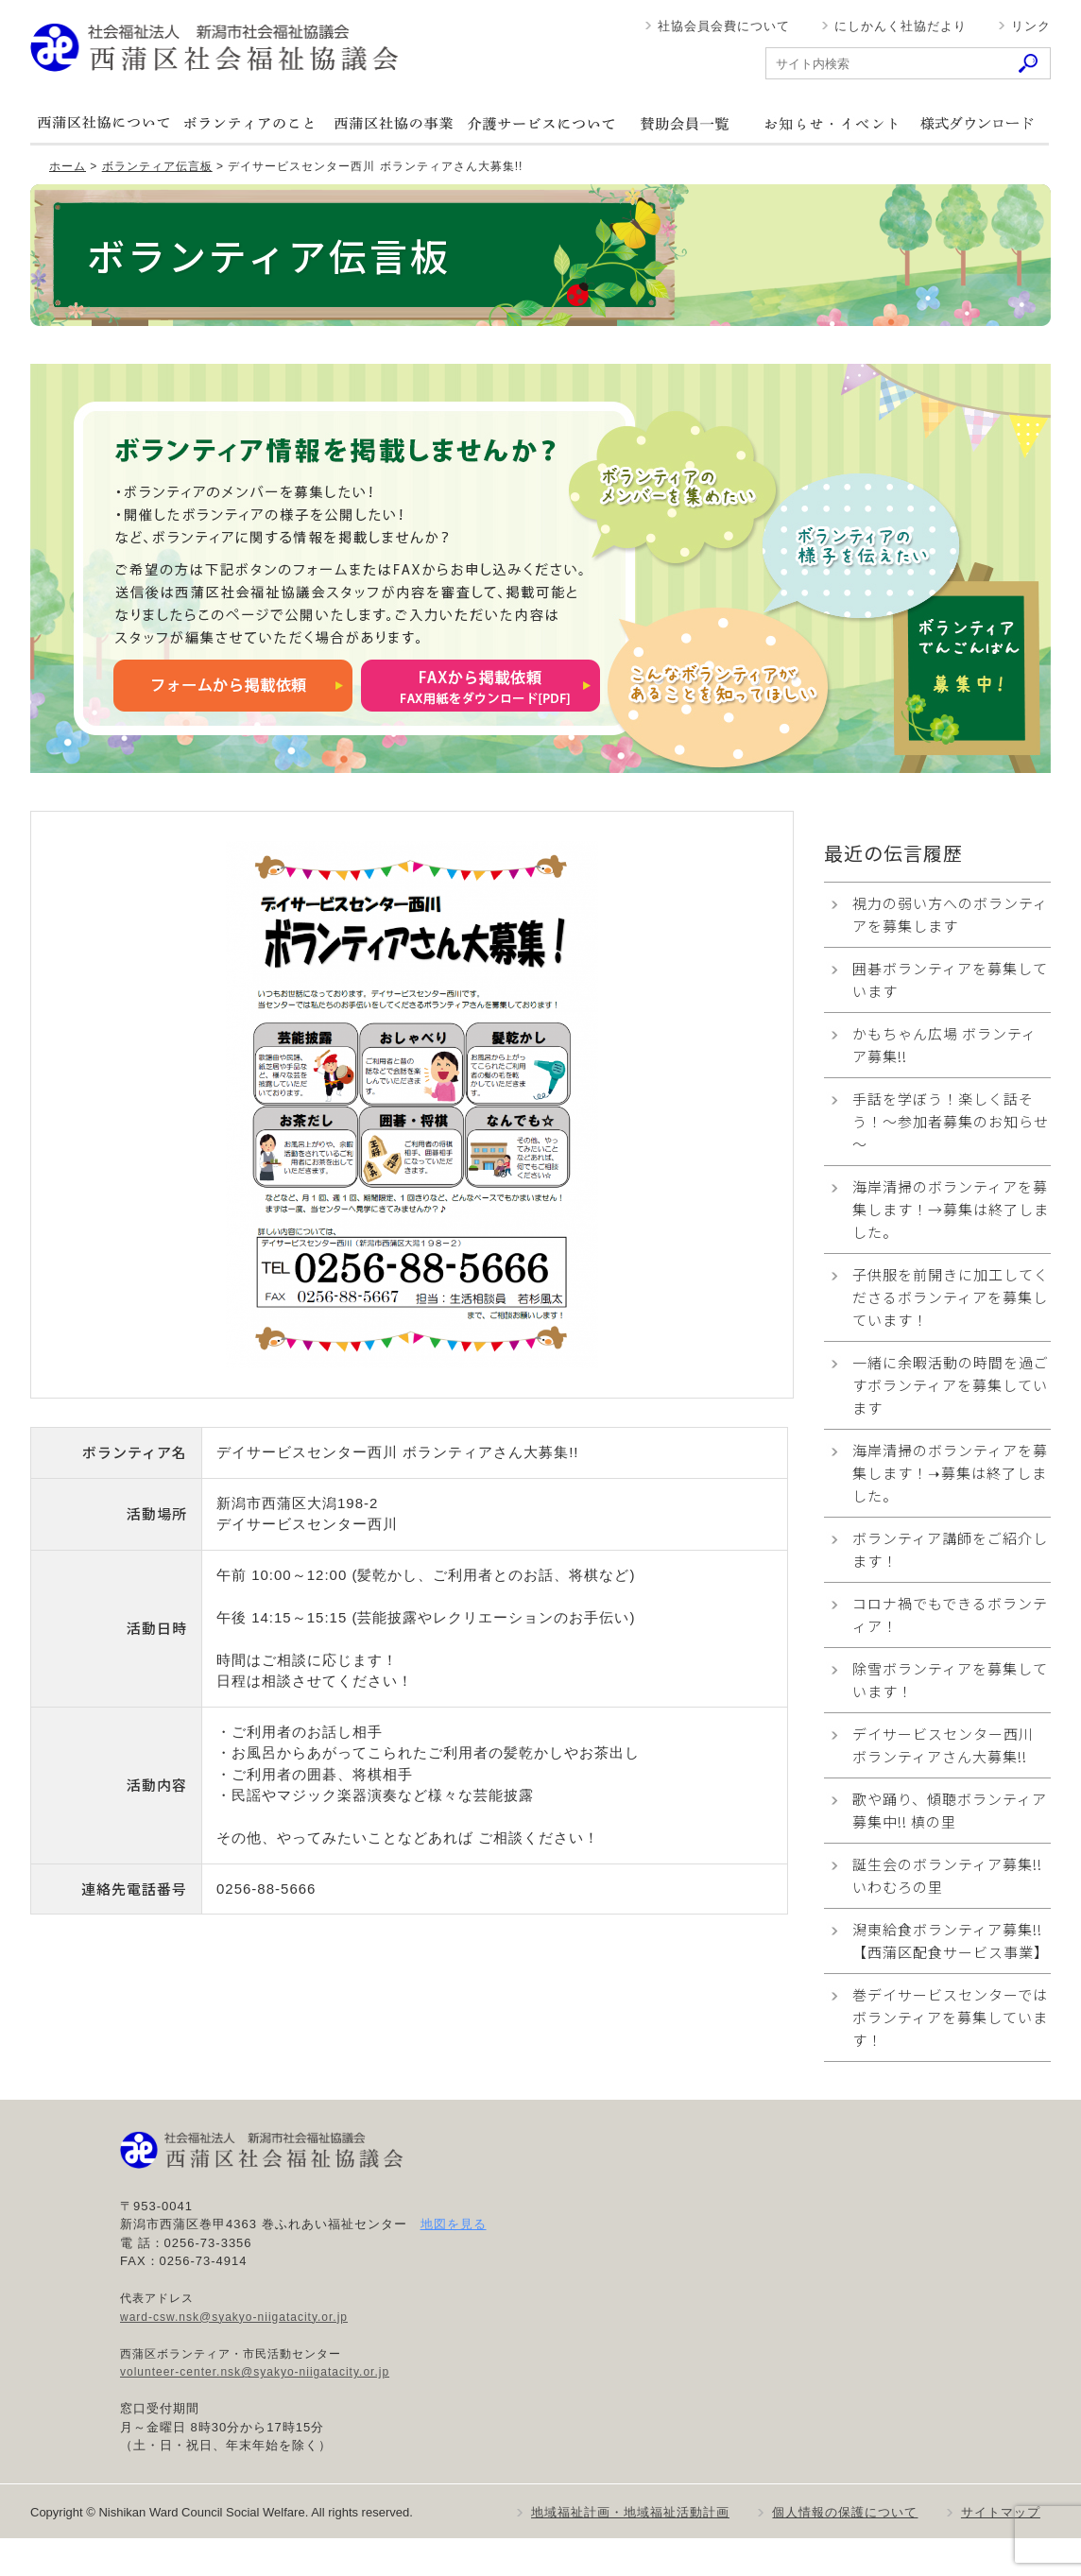  Describe the element at coordinates (248, 123) in the screenshot. I see `ボランティアのこと` at that location.